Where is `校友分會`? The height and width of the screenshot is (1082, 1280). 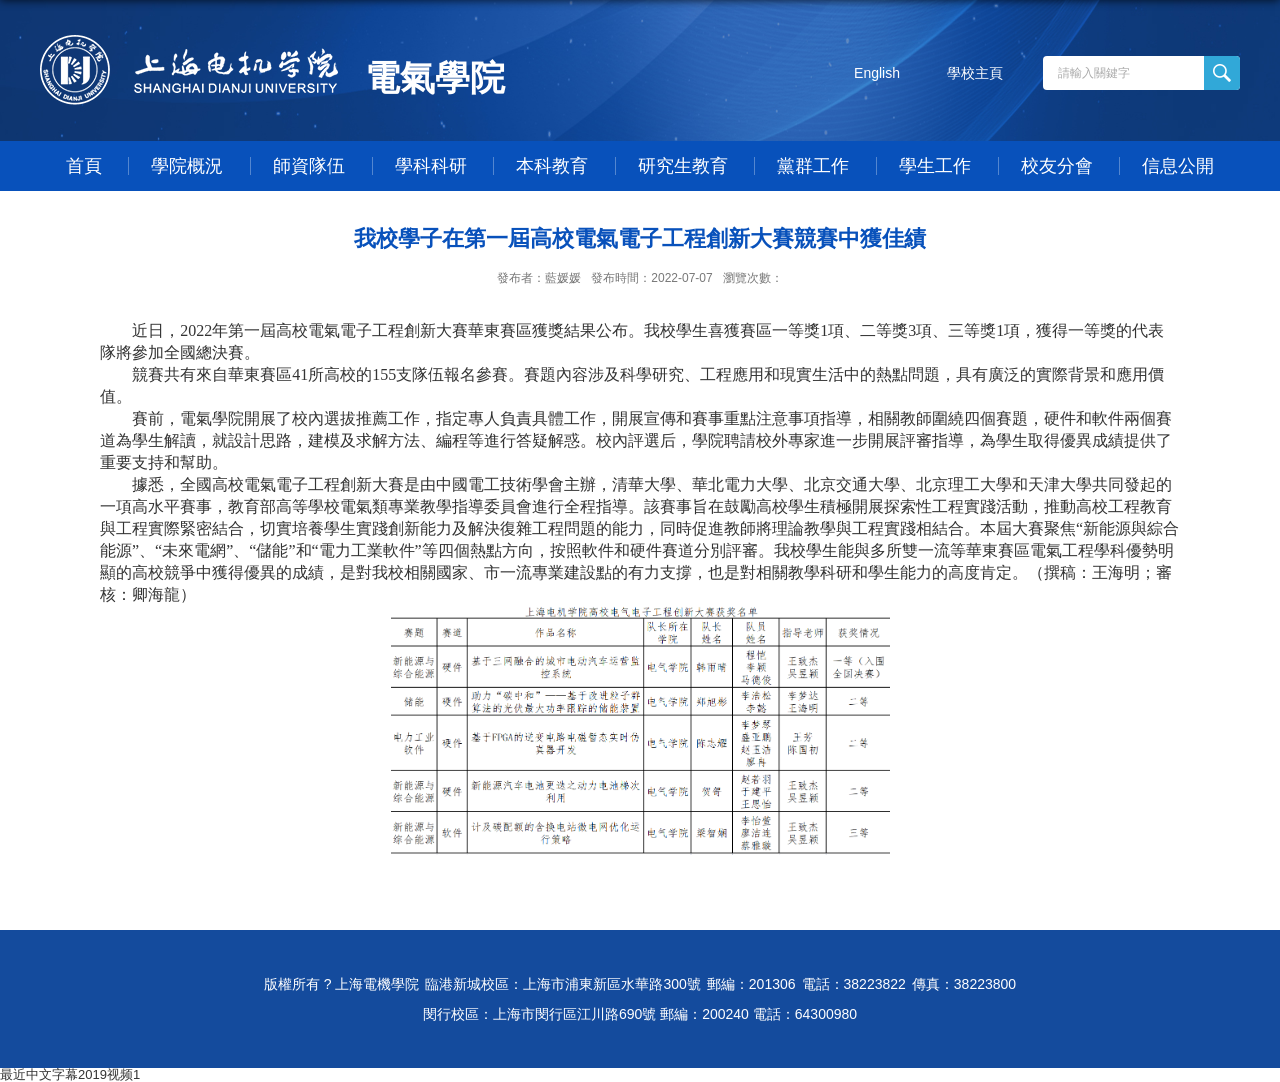
校友分會 is located at coordinates (1057, 166).